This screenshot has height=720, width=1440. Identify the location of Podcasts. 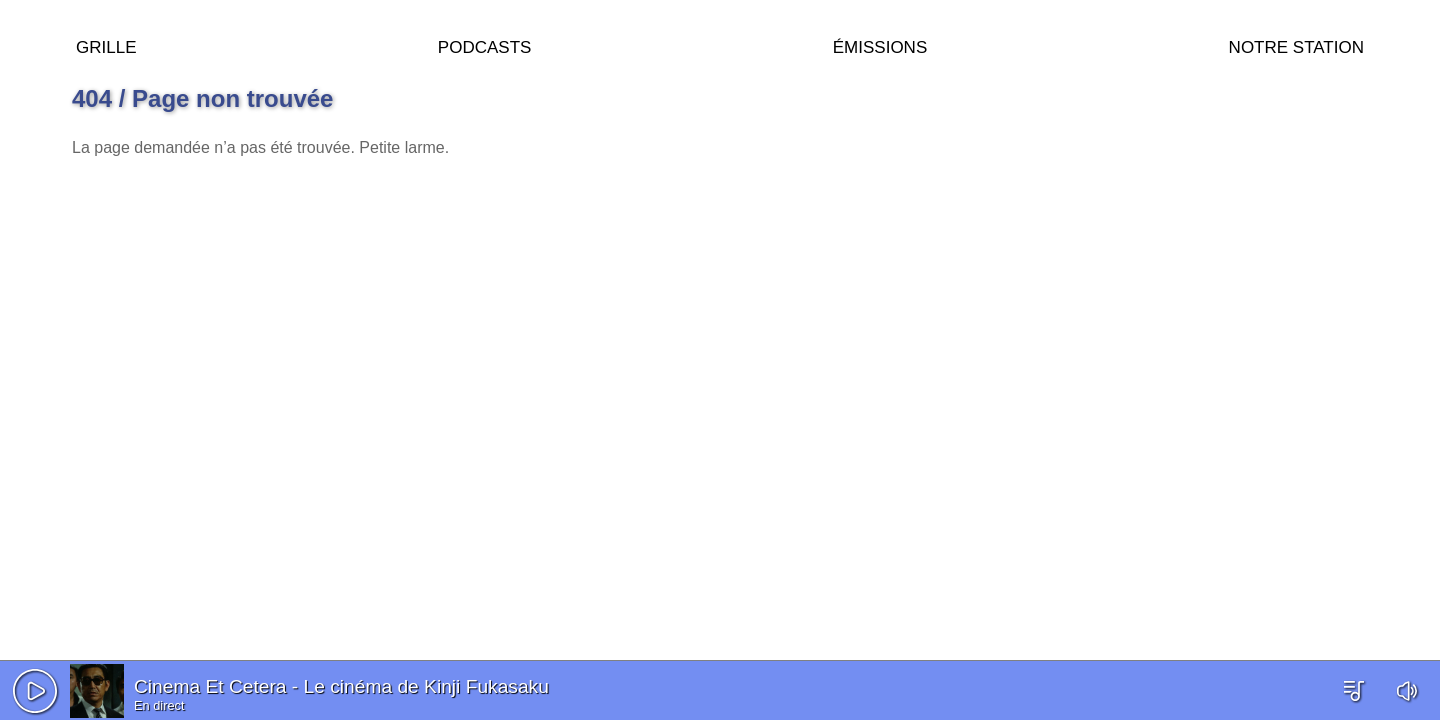
(485, 44).